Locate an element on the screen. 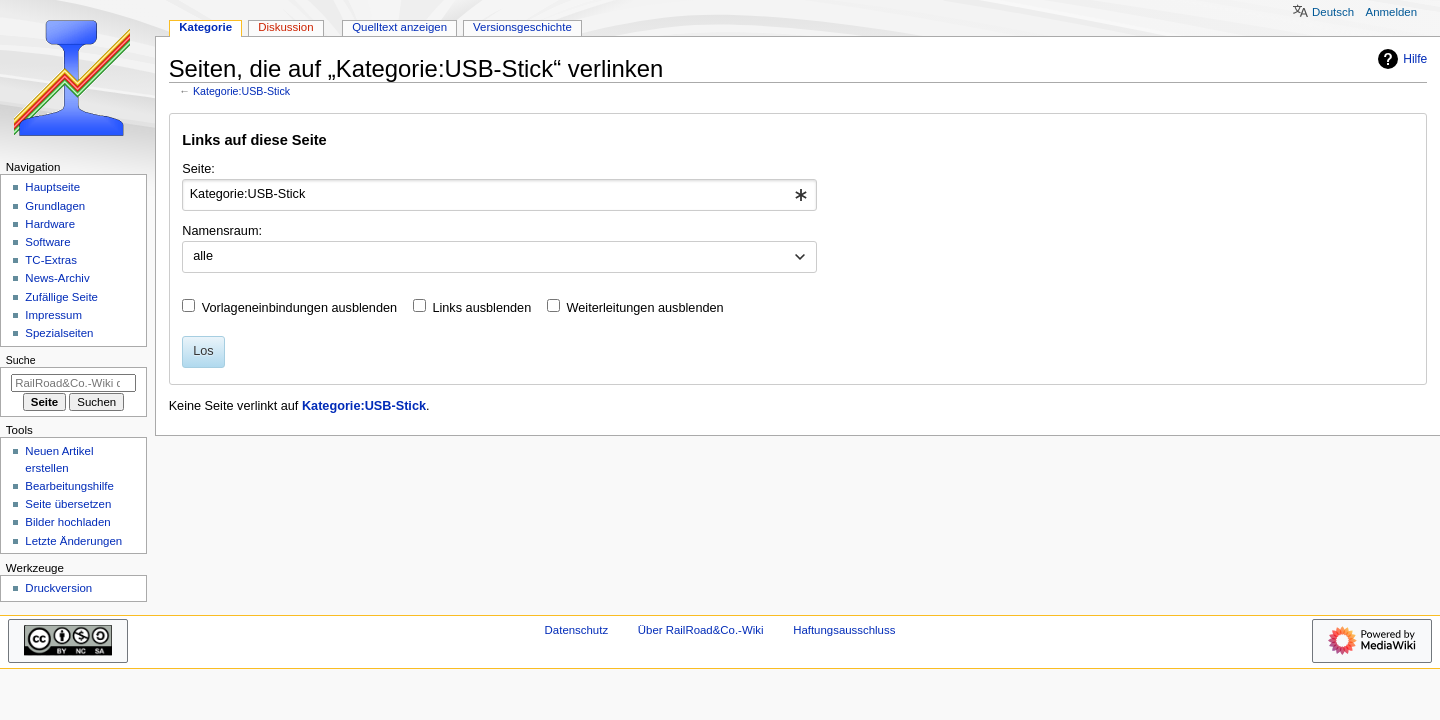 The image size is (1440, 720). Weiterleitungen ausblenden is located at coordinates (645, 308).